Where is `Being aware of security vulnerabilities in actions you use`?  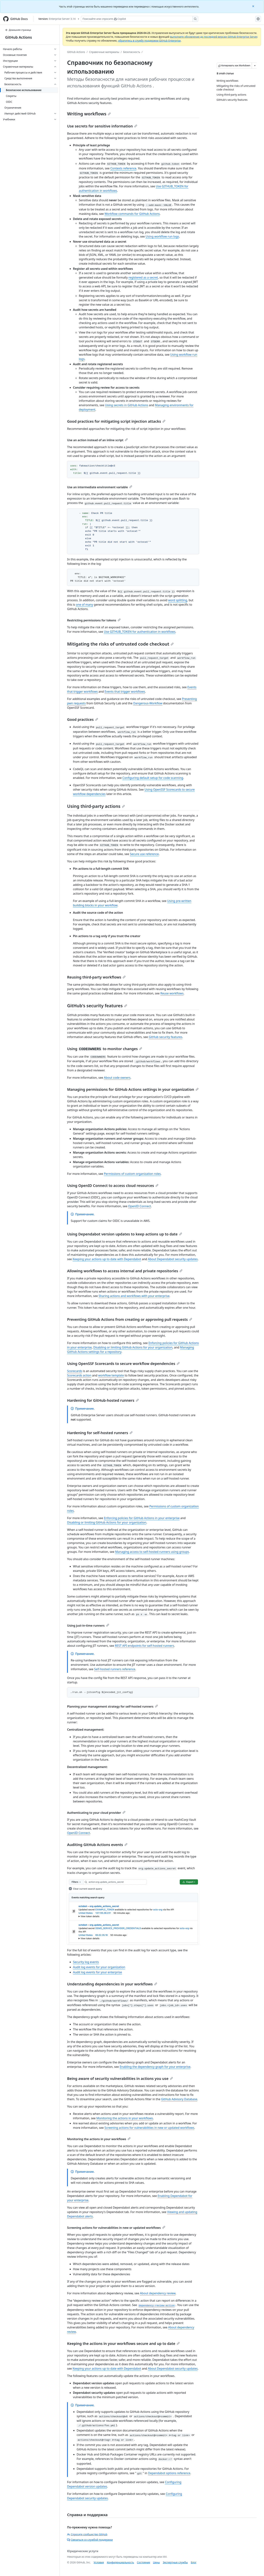
Being aware of security vulnerabilities in actions you use is located at coordinates (120, 2078).